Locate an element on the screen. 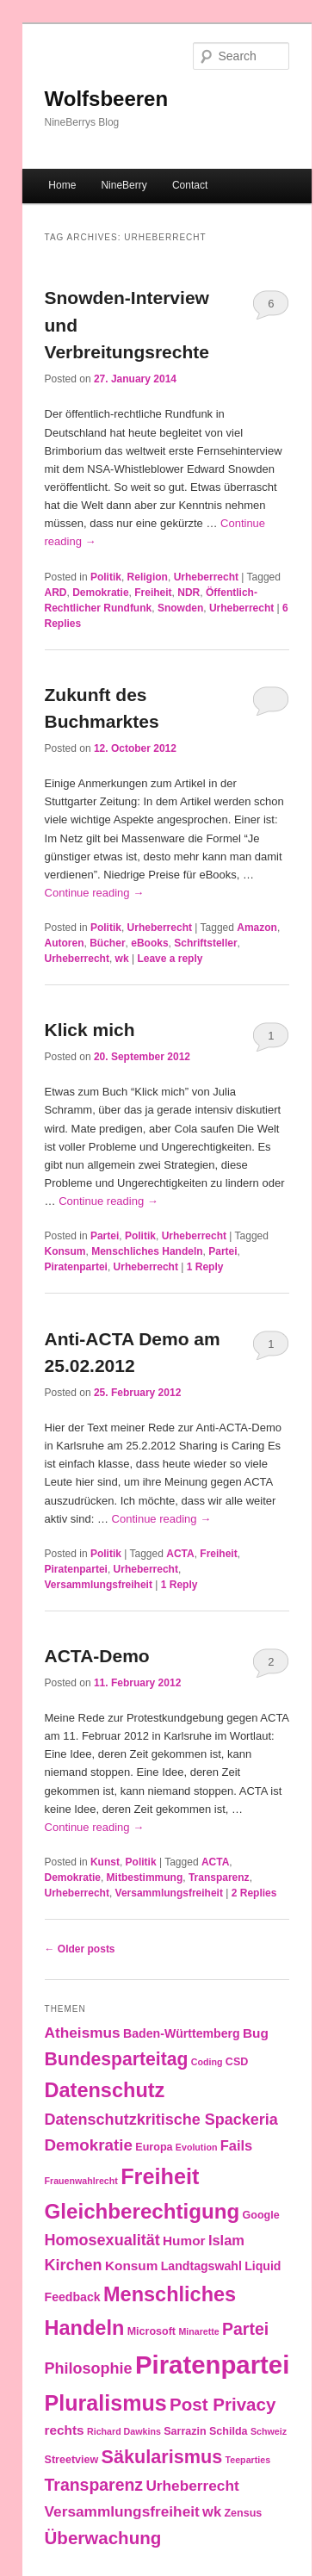 This screenshot has height=2576, width=334. Google [Google (3 items)] is located at coordinates (261, 2215).